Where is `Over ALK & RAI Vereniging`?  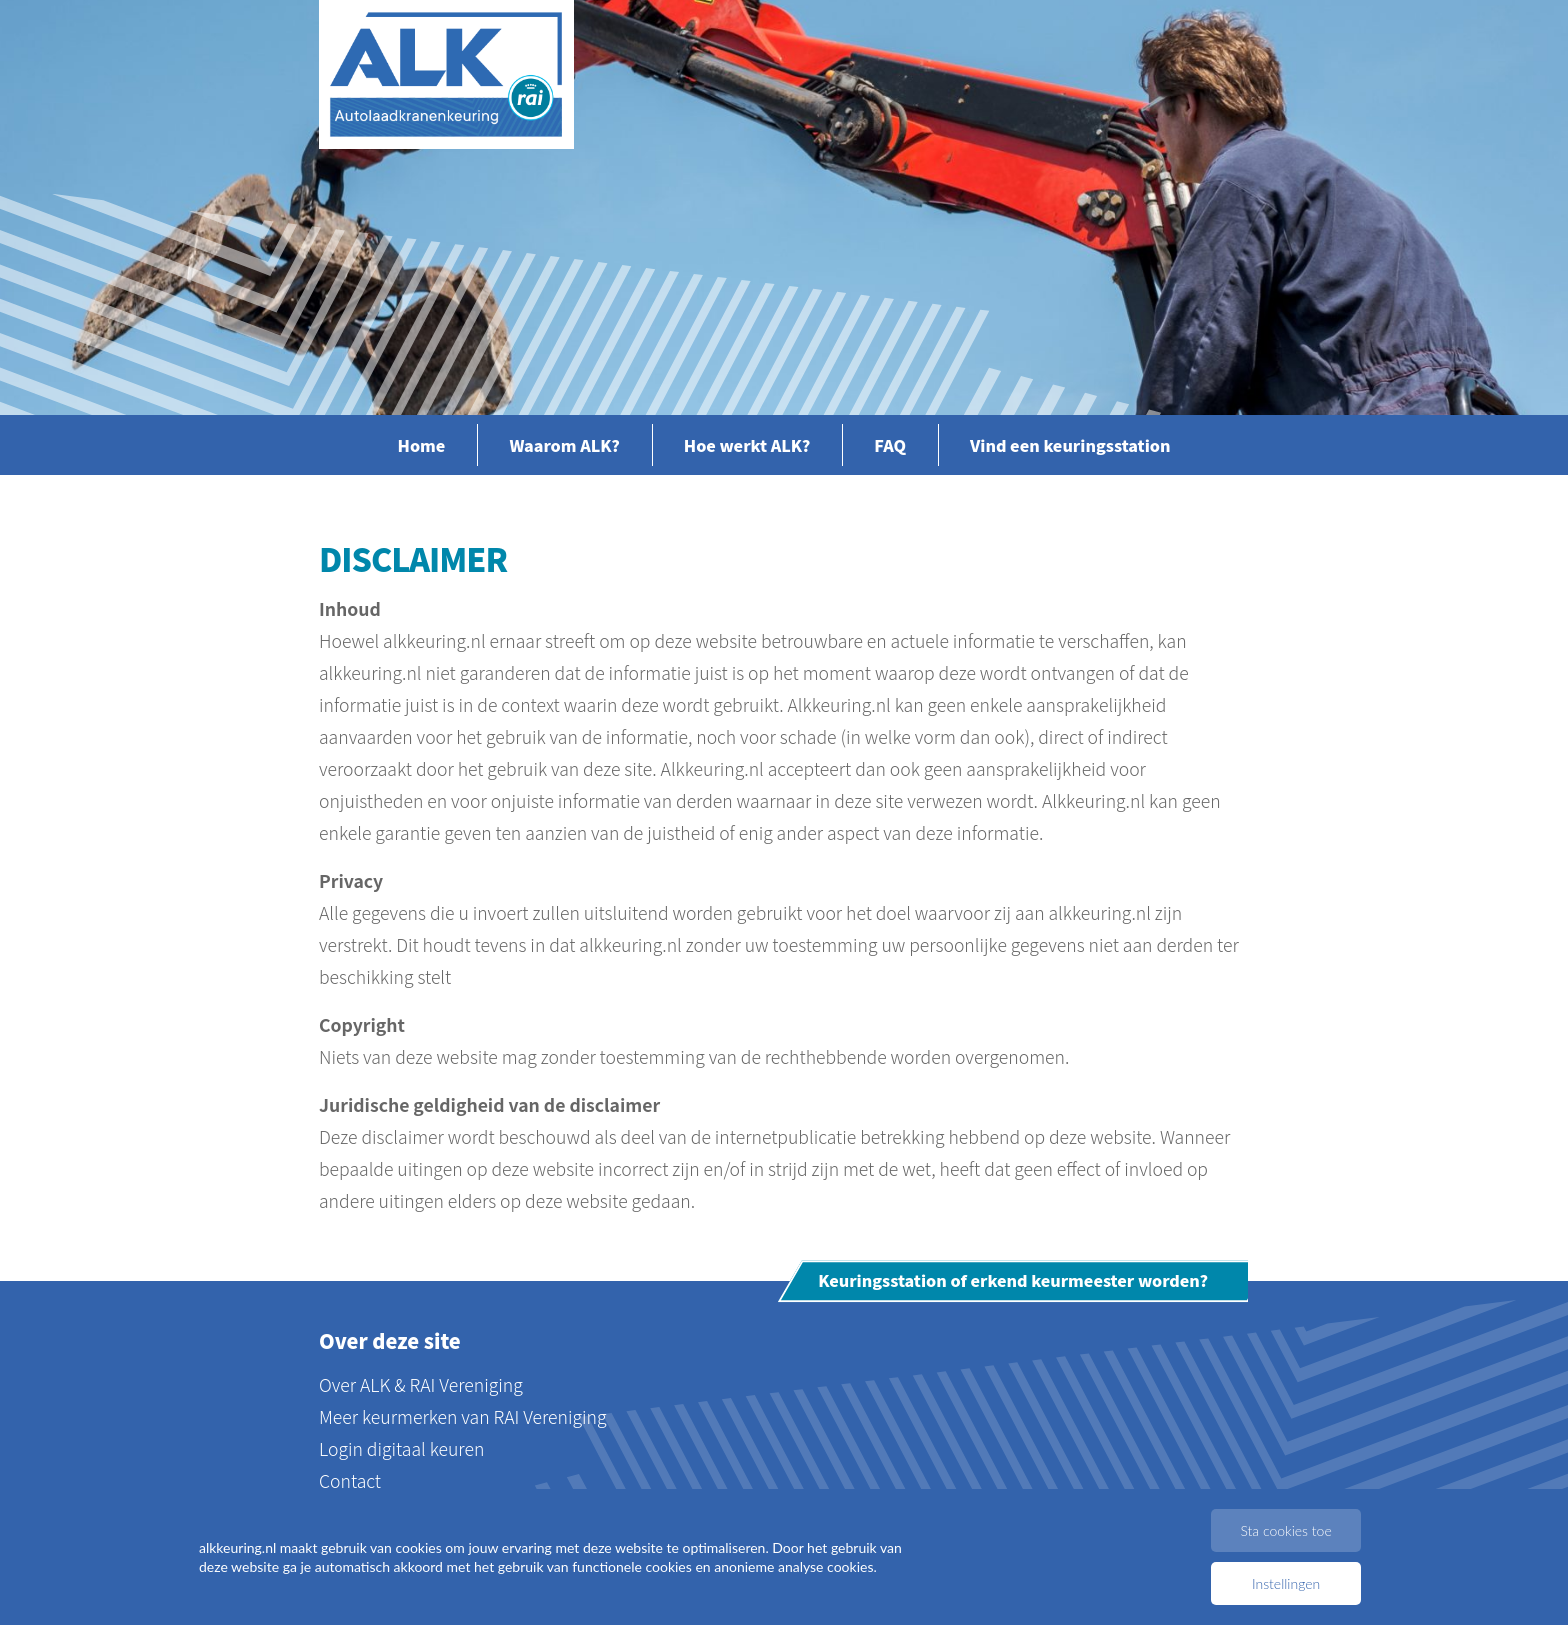 Over ALK & RAI Vereniging is located at coordinates (421, 1384).